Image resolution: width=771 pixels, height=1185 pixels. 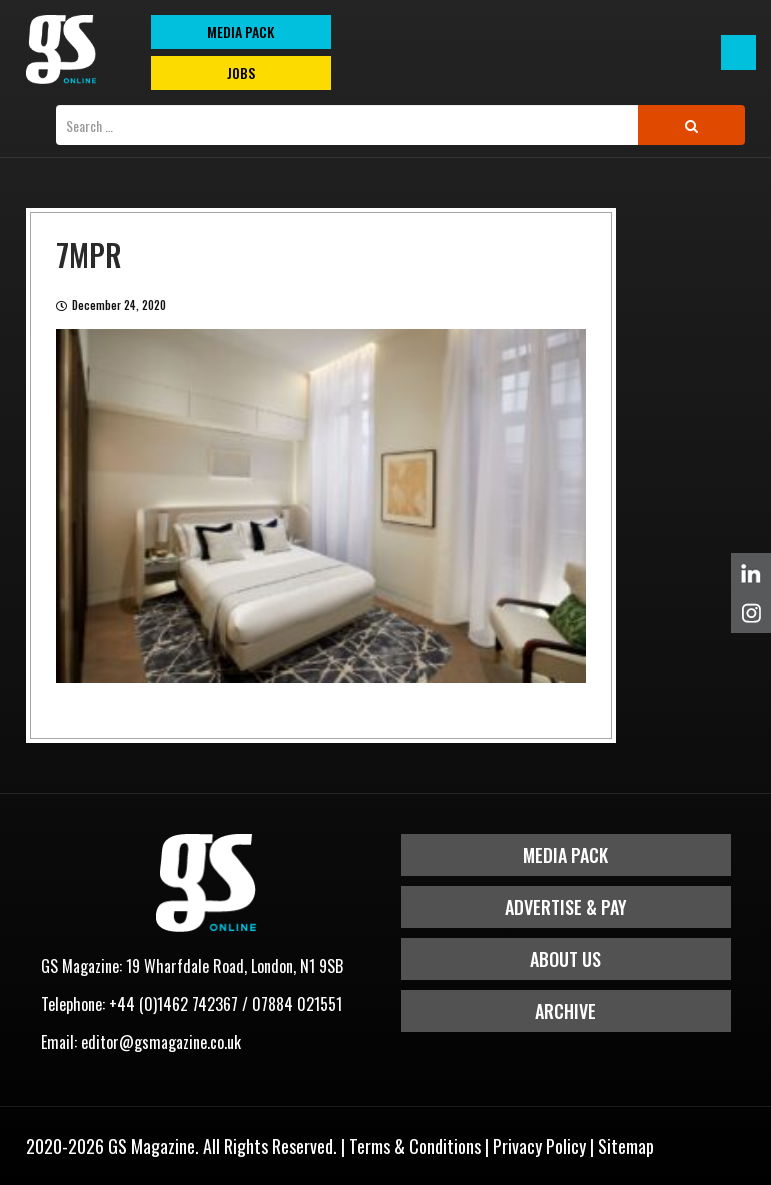 What do you see at coordinates (565, 959) in the screenshot?
I see `About Us` at bounding box center [565, 959].